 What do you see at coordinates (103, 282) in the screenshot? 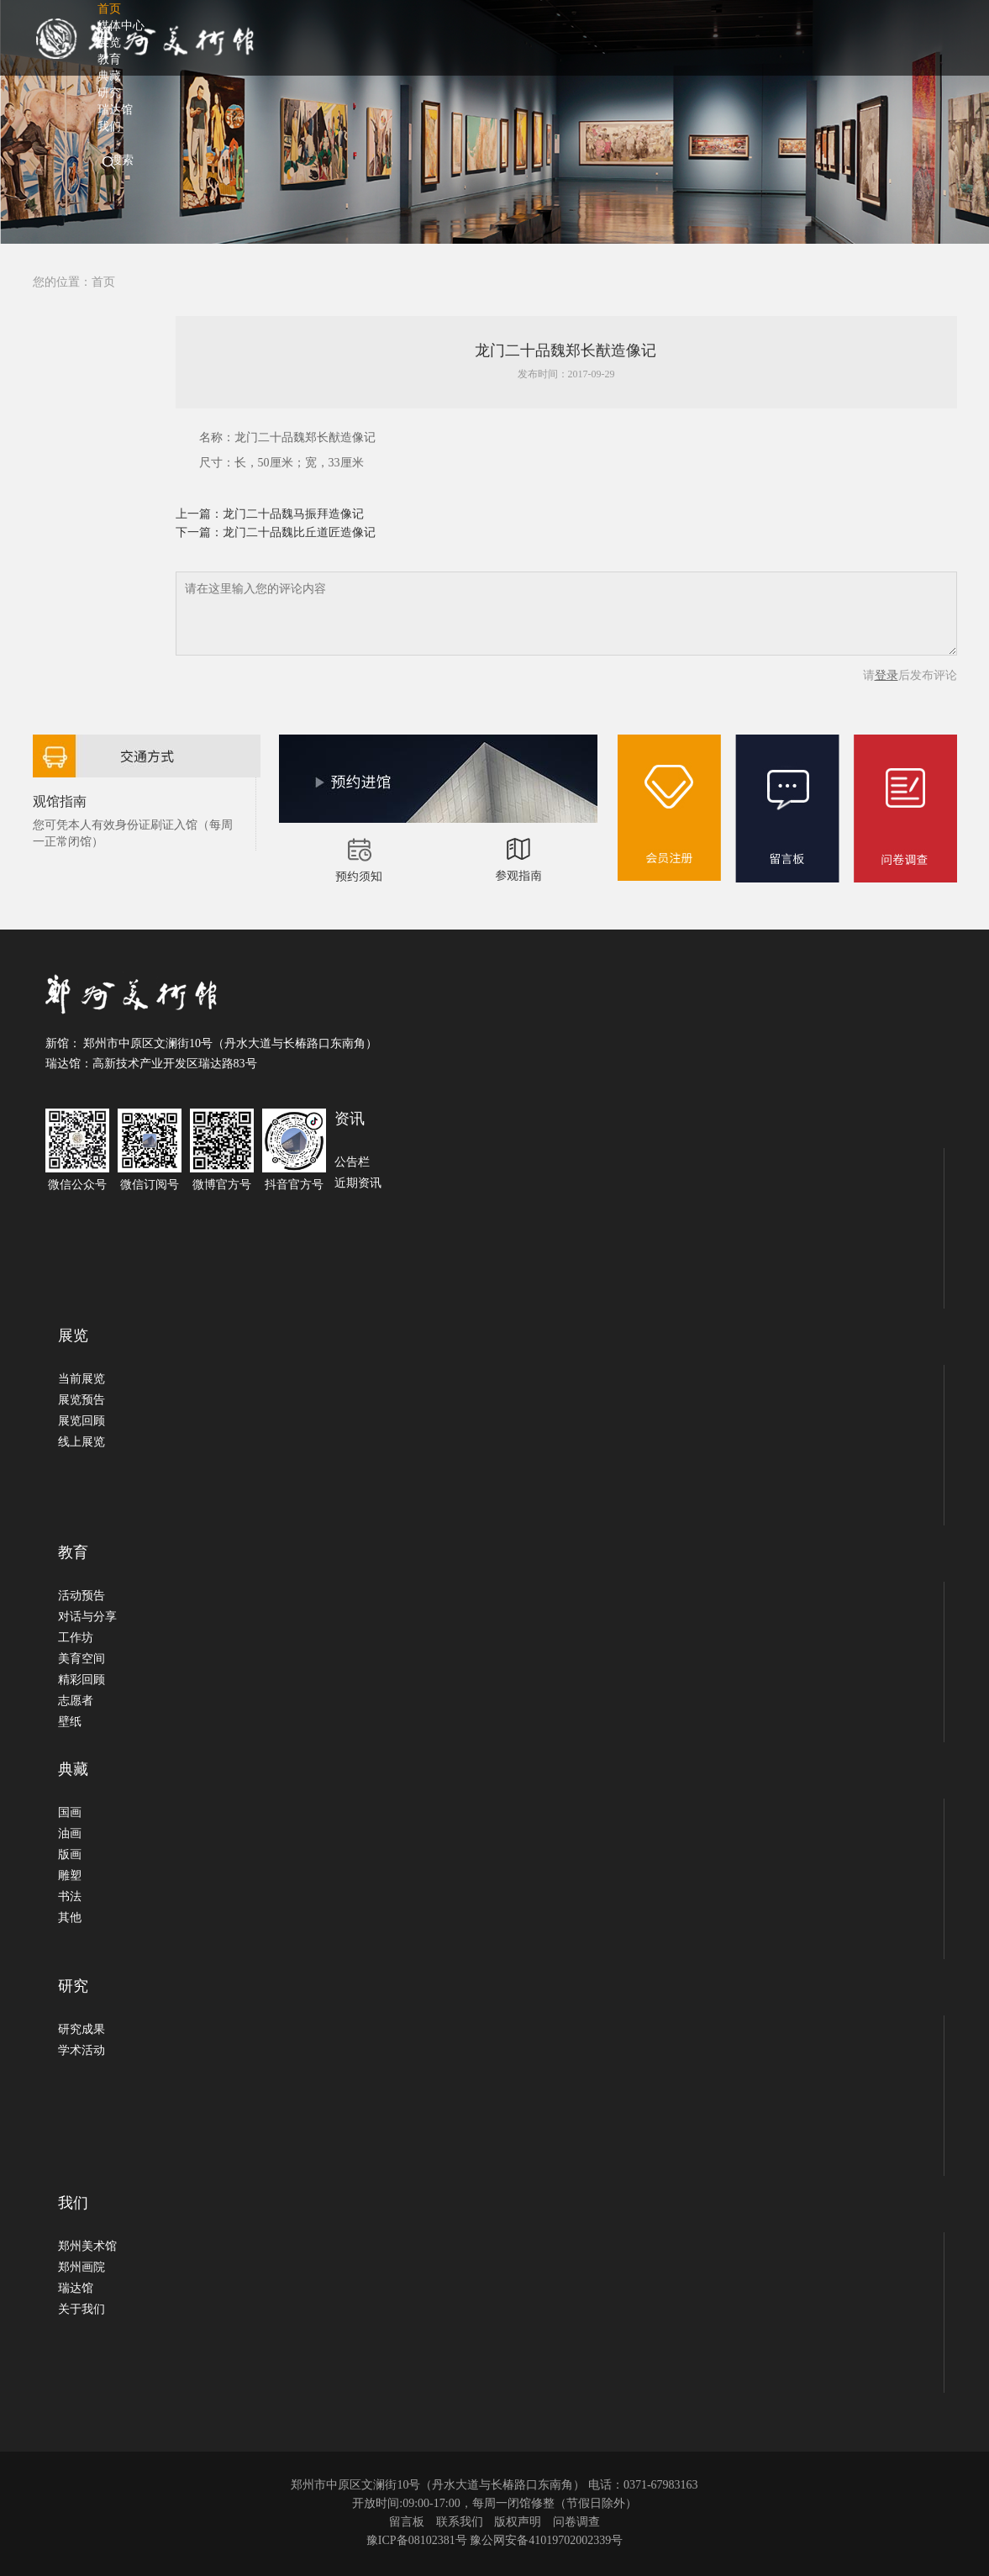
I see `首页` at bounding box center [103, 282].